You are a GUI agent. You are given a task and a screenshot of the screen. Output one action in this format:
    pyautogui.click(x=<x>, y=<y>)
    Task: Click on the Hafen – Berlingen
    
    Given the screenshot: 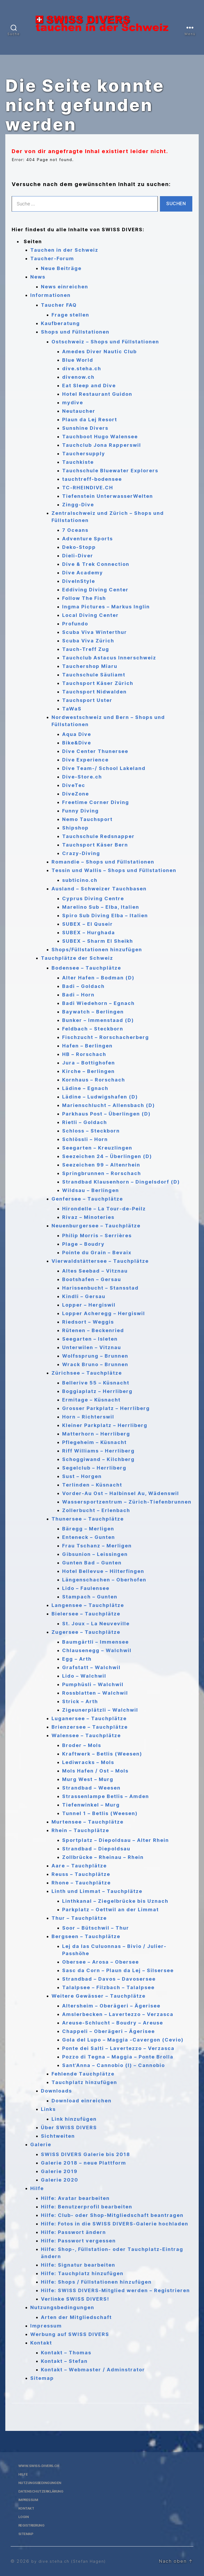 What is the action you would take?
    pyautogui.click(x=87, y=1046)
    